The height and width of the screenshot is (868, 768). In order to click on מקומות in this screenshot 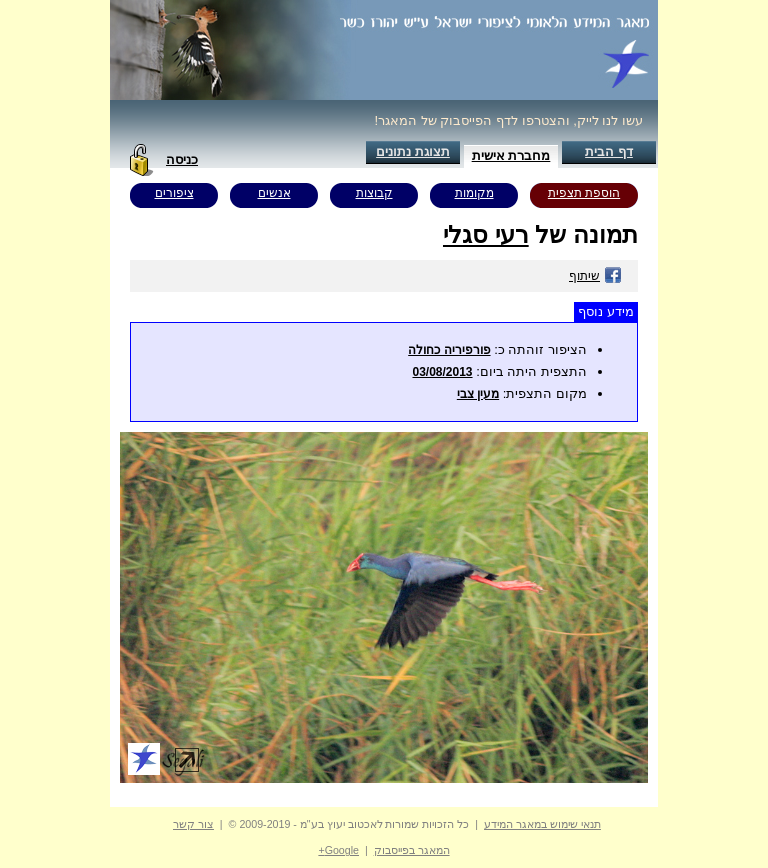, I will do `click(474, 193)`.